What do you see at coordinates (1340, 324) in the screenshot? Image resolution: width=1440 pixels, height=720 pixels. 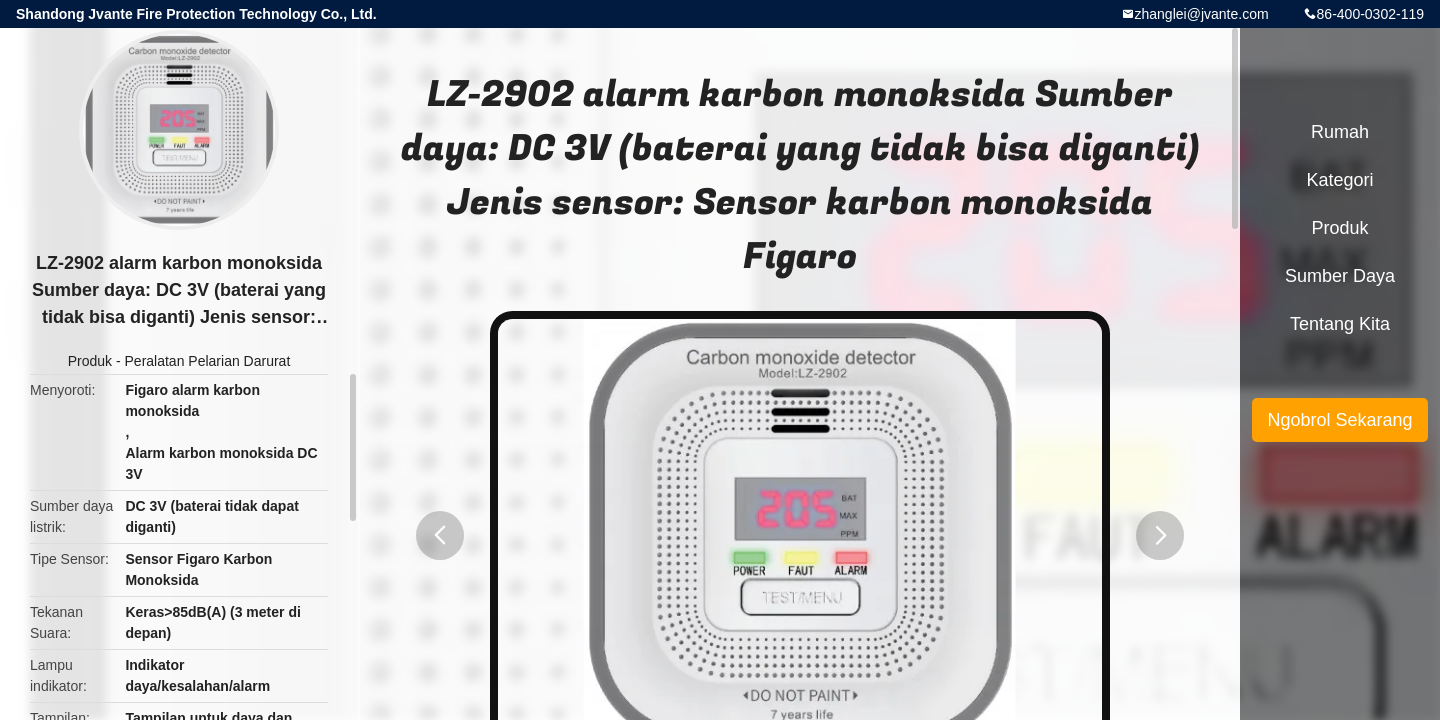 I see `Tentang kita` at bounding box center [1340, 324].